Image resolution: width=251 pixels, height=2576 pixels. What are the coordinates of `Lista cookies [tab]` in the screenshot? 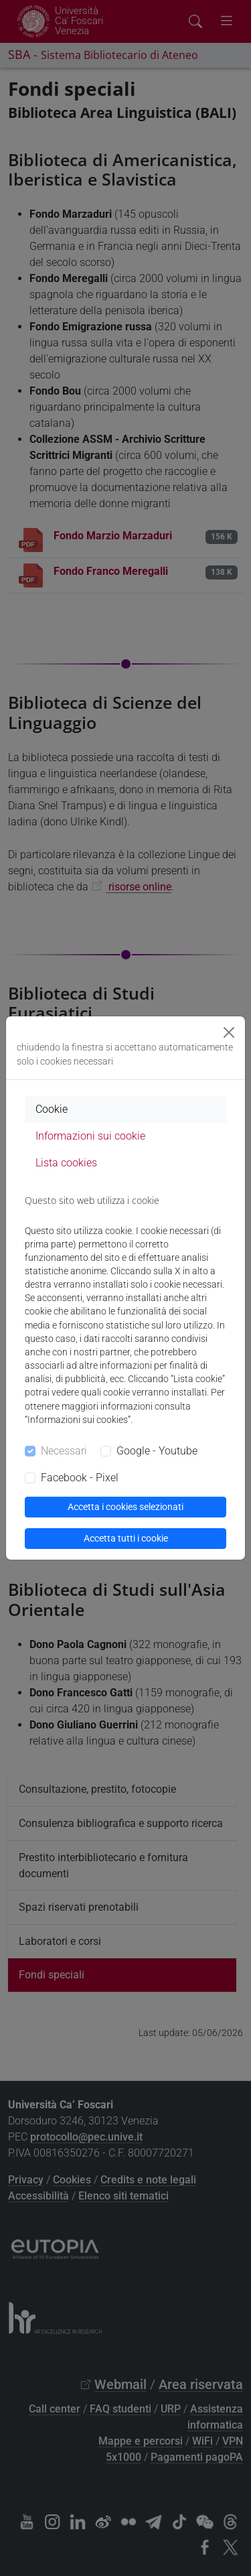 It's located at (66, 1162).